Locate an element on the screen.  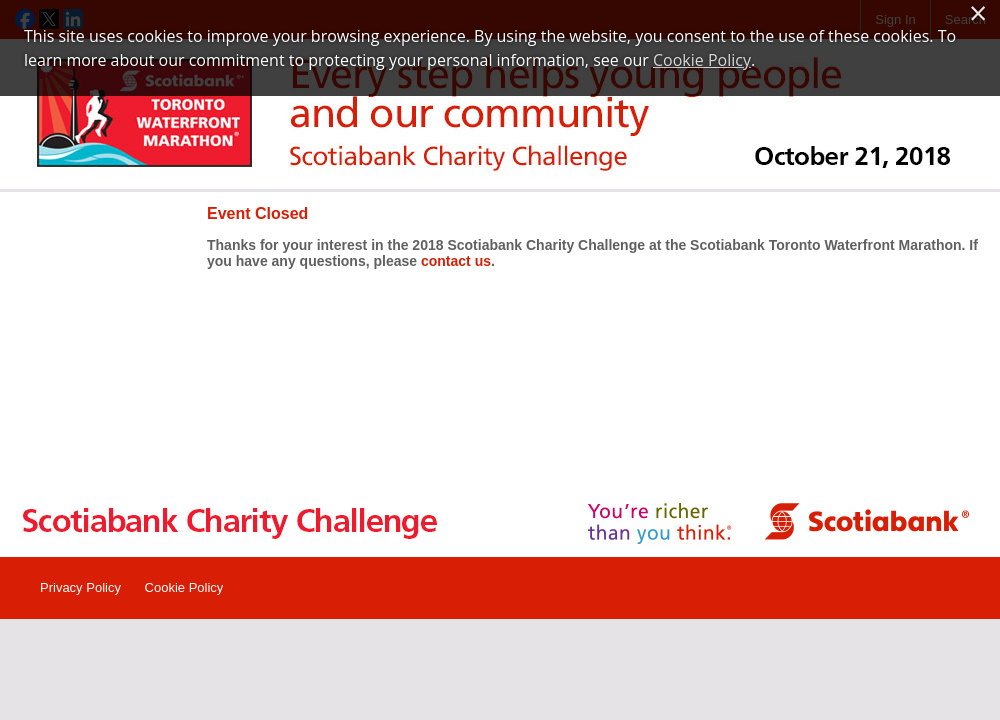
Privacy Policy is located at coordinates (80, 587).